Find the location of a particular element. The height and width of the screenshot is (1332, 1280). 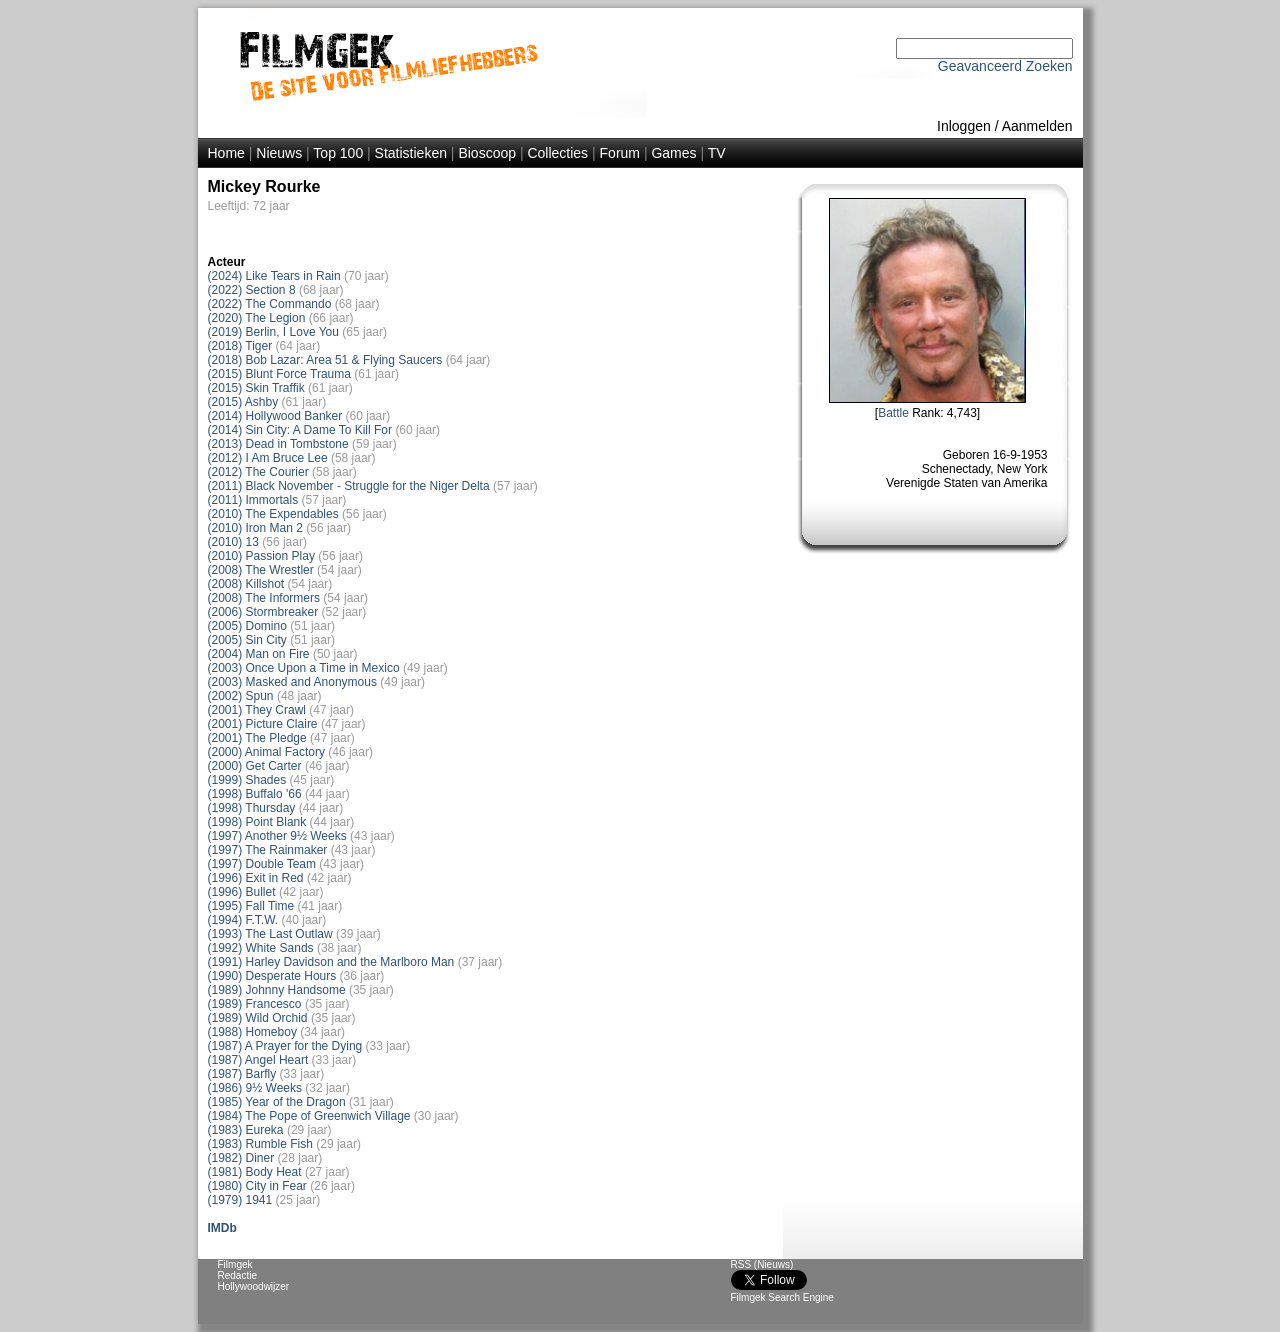

(2006) Stormbreaker is located at coordinates (263, 612).